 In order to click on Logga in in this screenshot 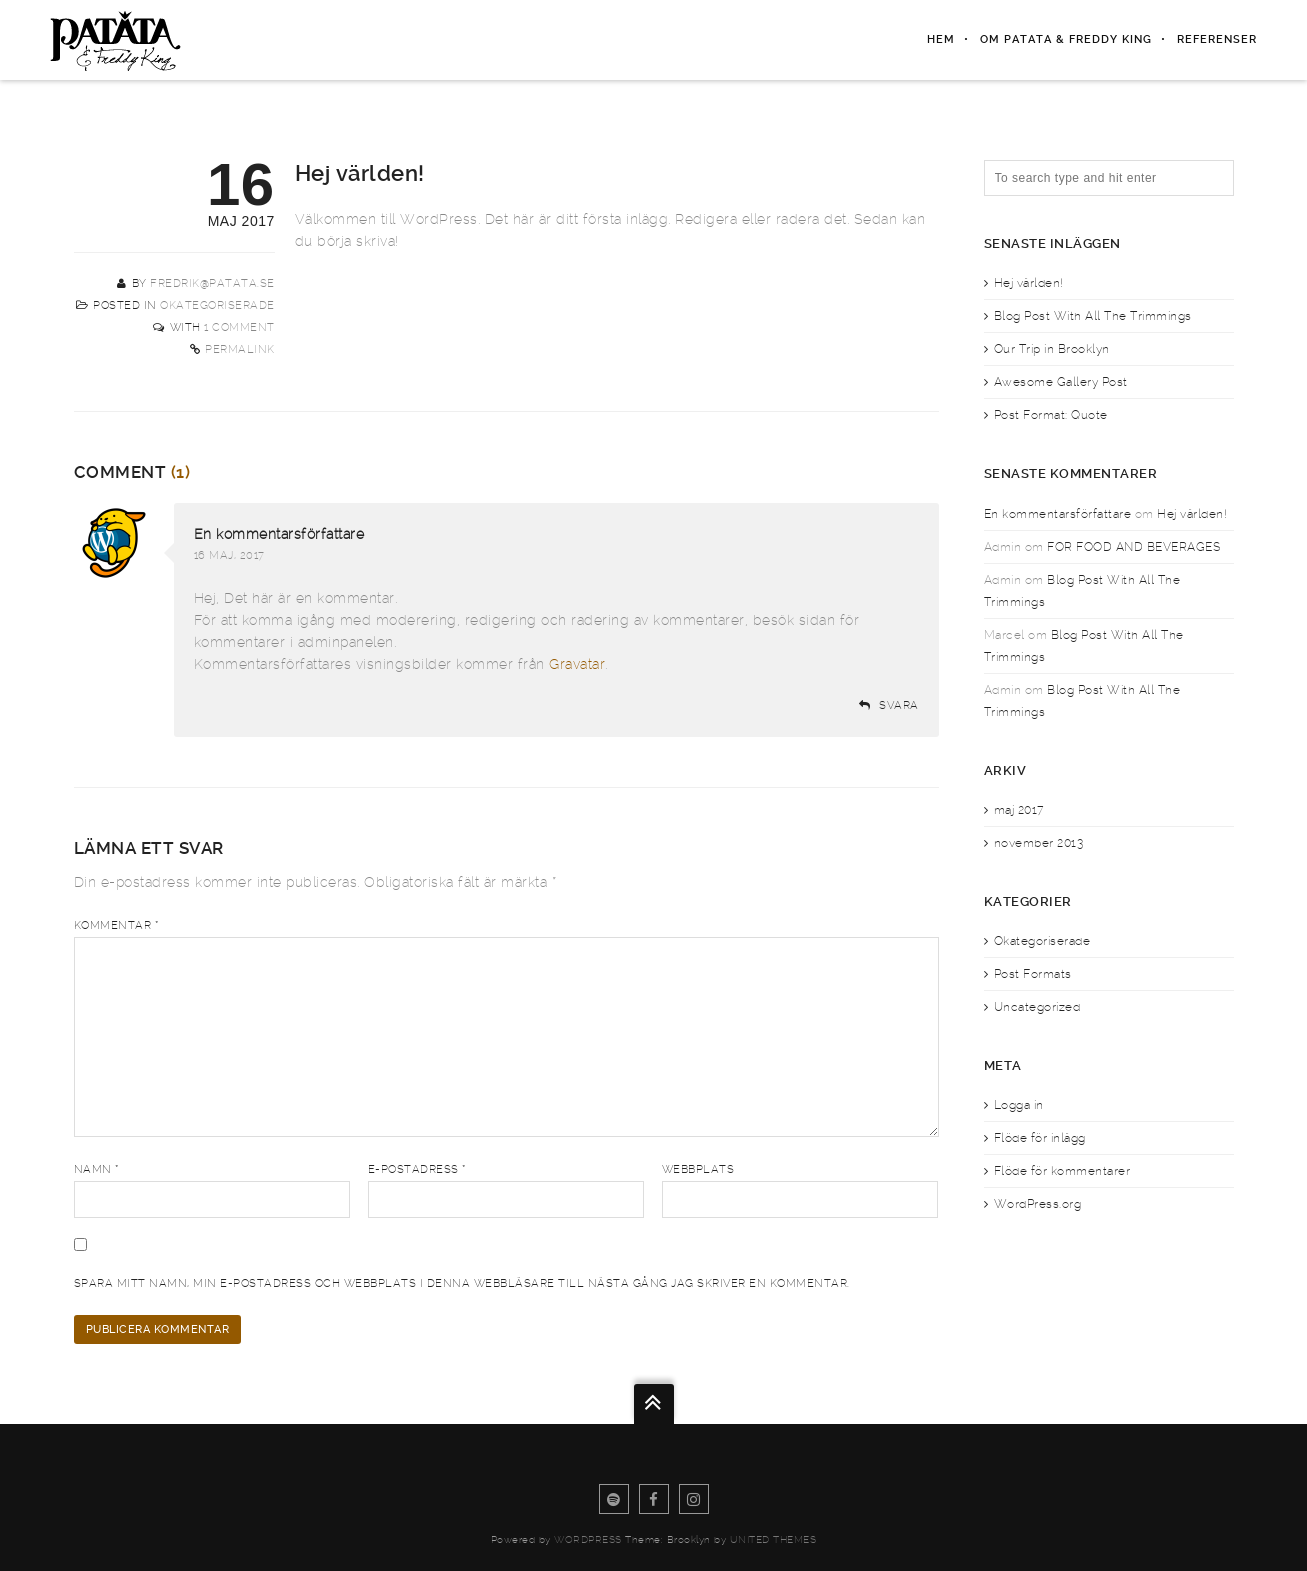, I will do `click(1019, 1105)`.